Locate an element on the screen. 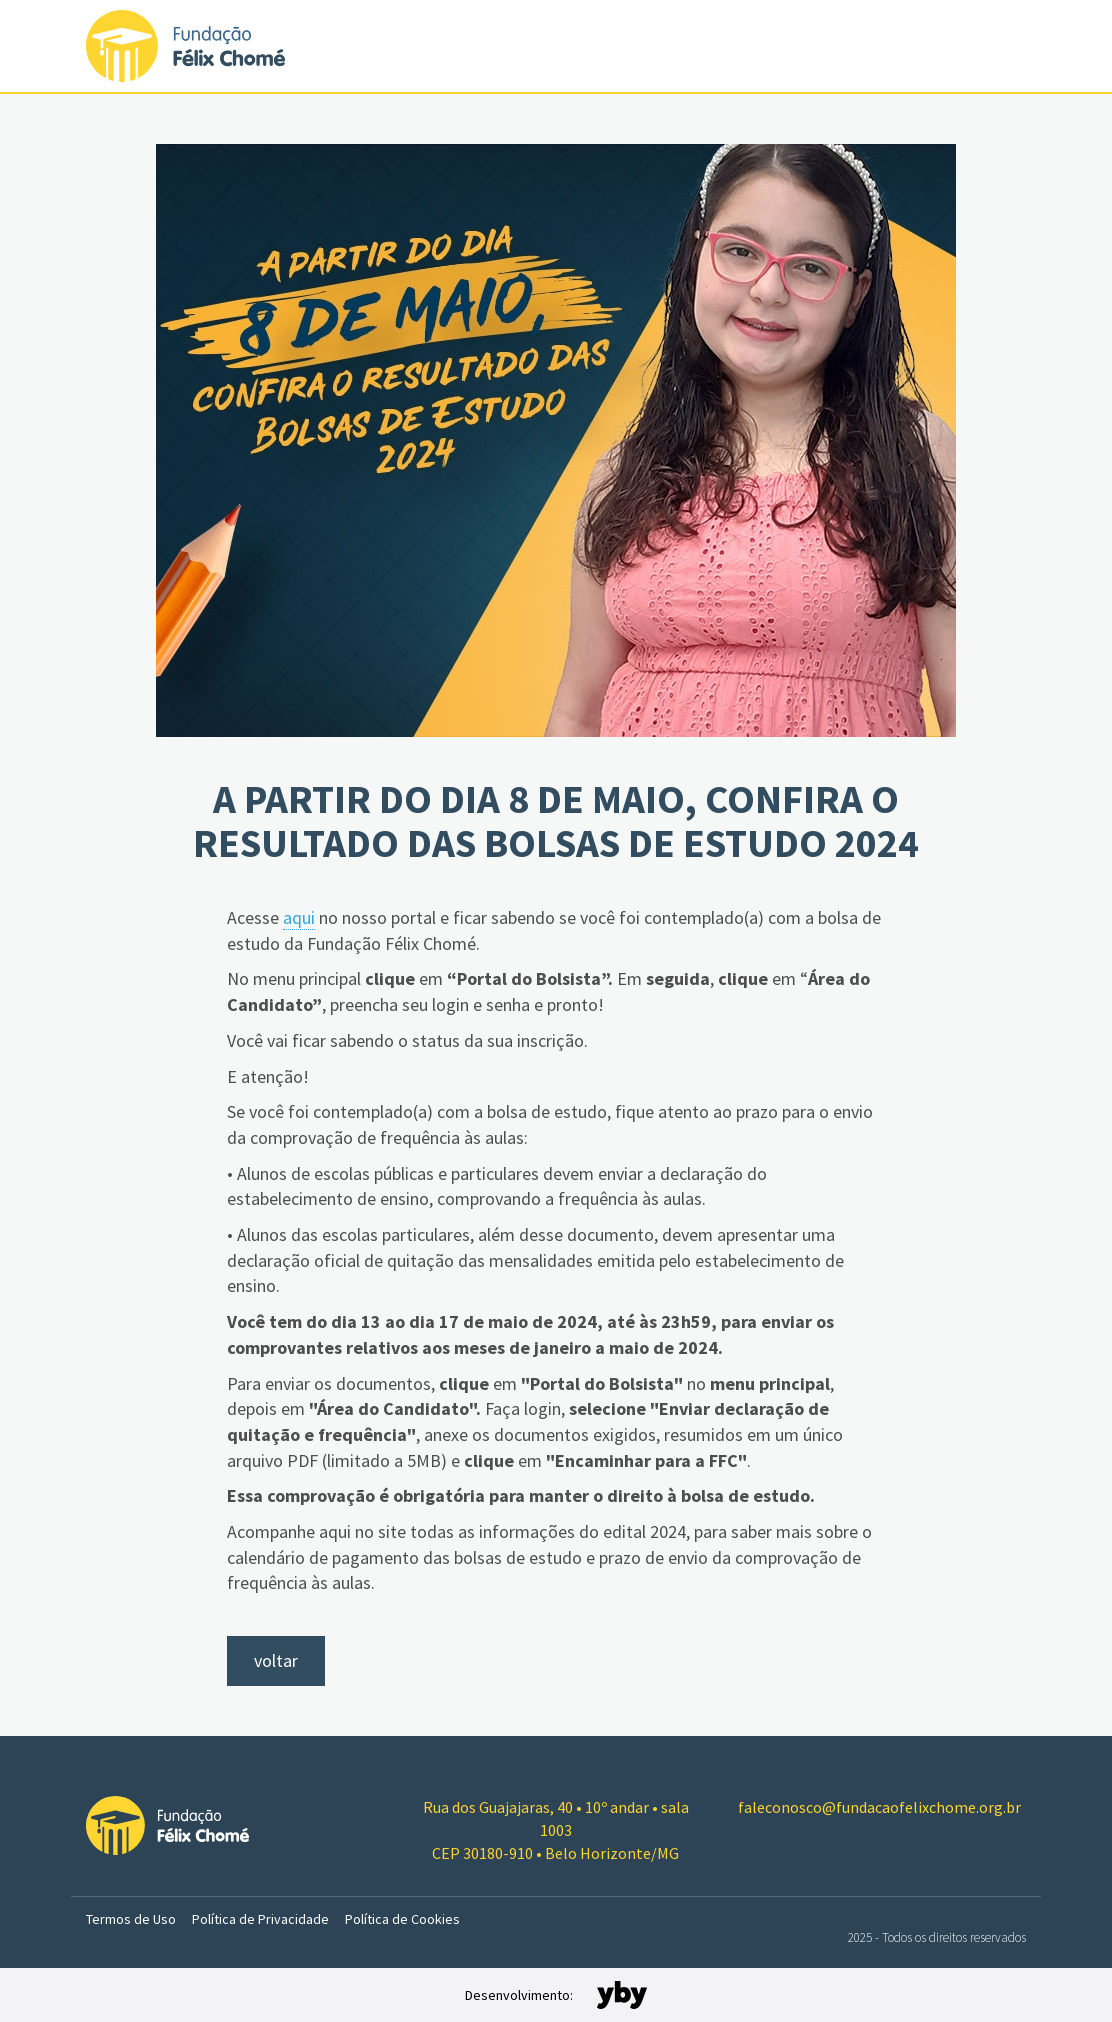 The height and width of the screenshot is (2022, 1112). Política de Privacidade is located at coordinates (260, 1919).